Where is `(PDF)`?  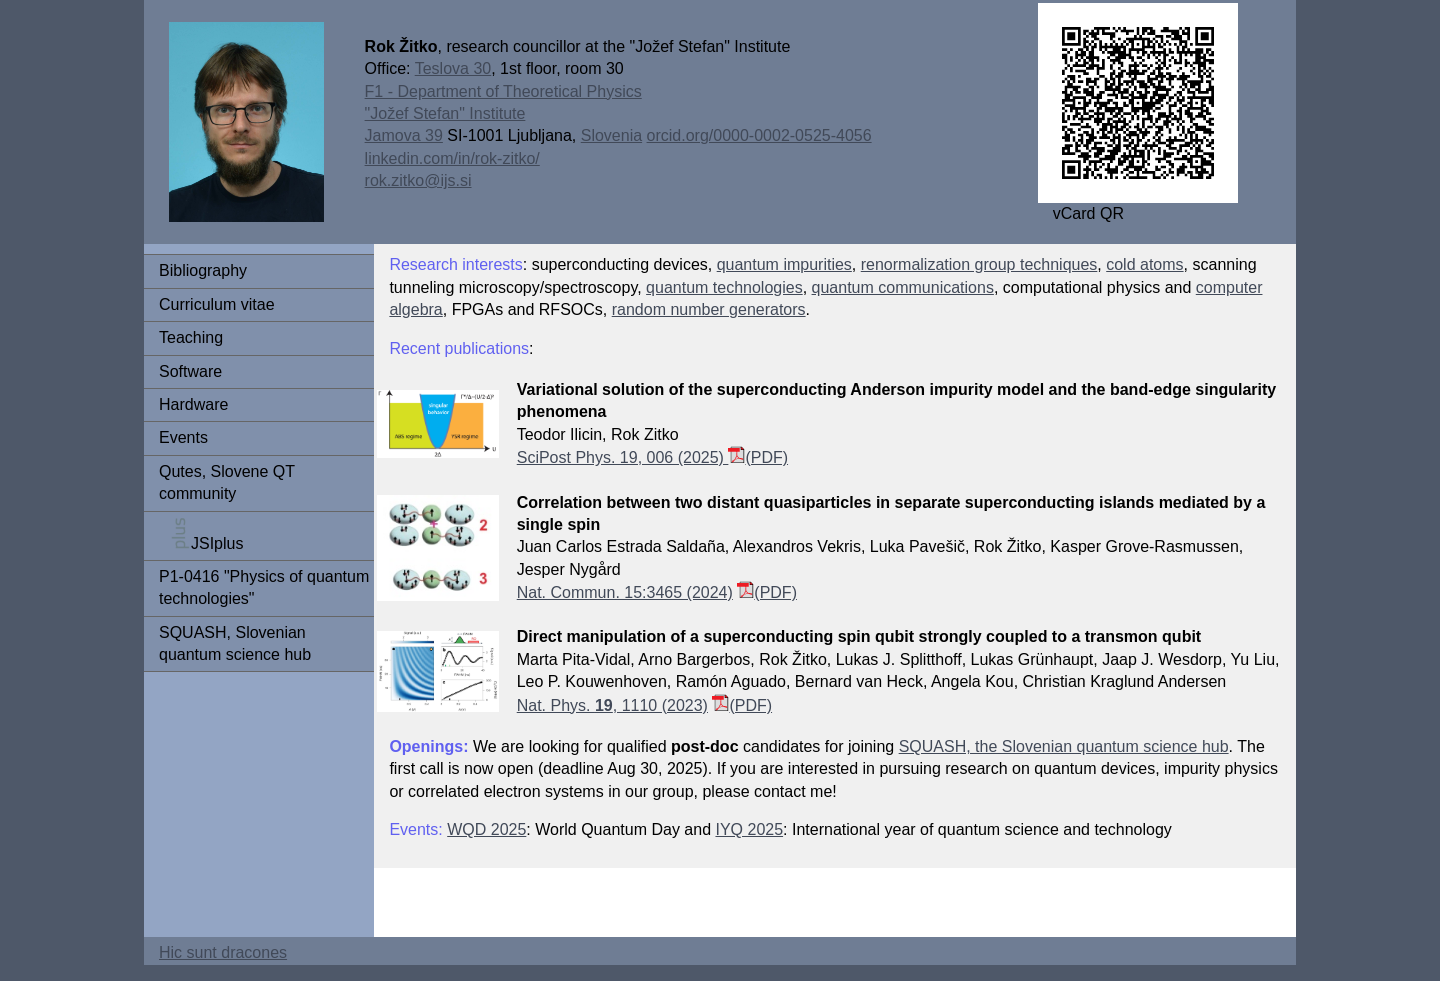
(PDF) is located at coordinates (766, 457).